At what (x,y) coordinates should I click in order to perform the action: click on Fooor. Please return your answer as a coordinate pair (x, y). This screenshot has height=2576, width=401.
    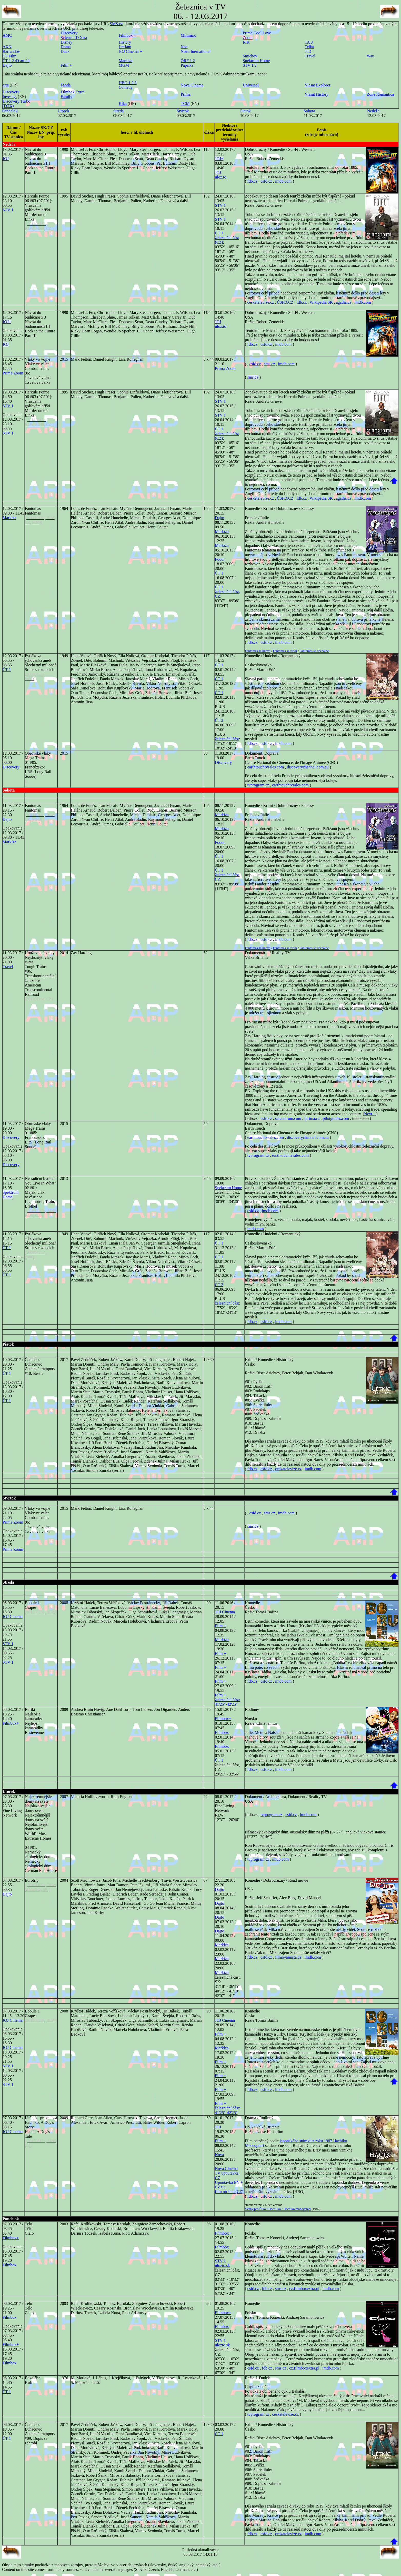
    Looking at the image, I should click on (220, 559).